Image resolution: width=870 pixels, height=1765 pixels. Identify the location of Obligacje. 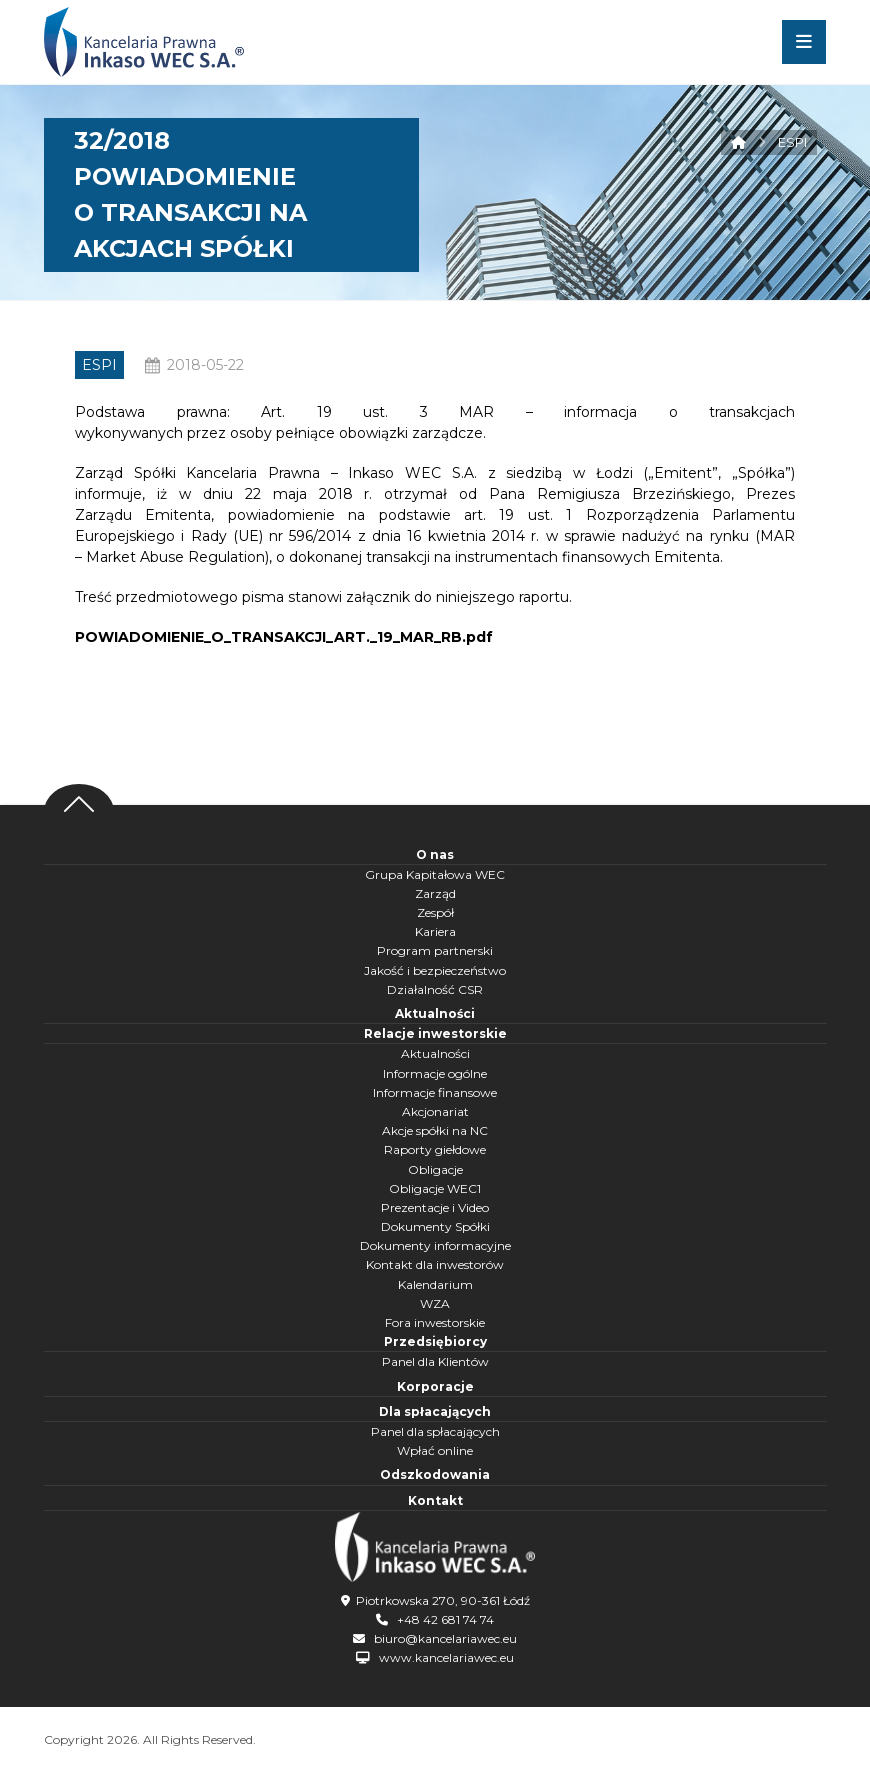
(435, 1169).